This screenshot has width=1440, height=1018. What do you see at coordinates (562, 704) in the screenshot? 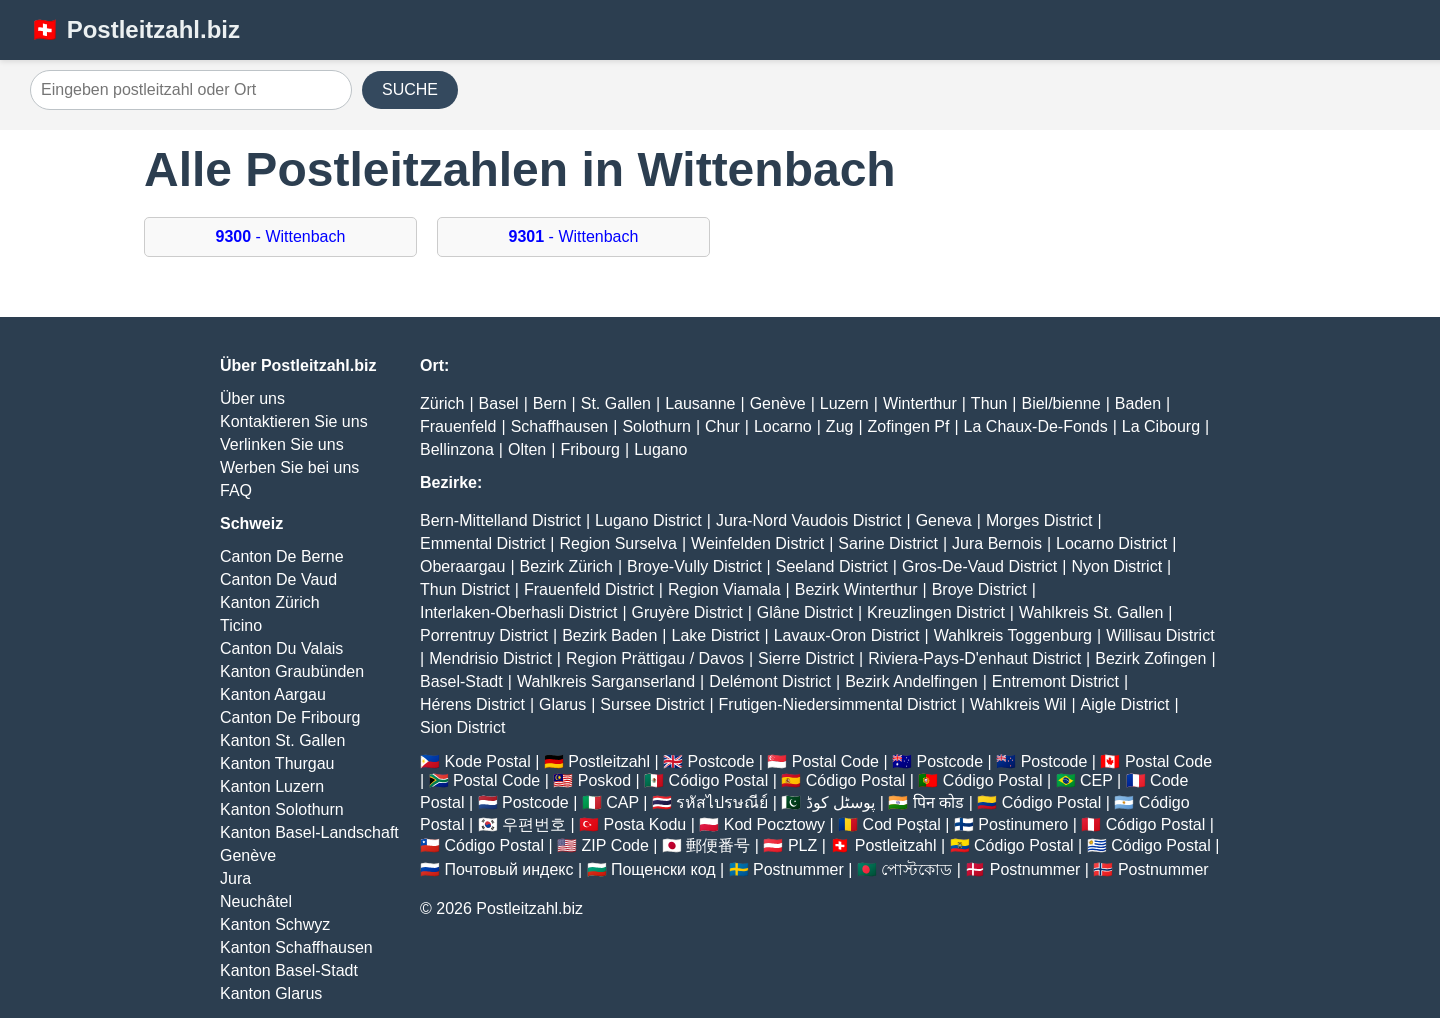
I see `Glarus` at bounding box center [562, 704].